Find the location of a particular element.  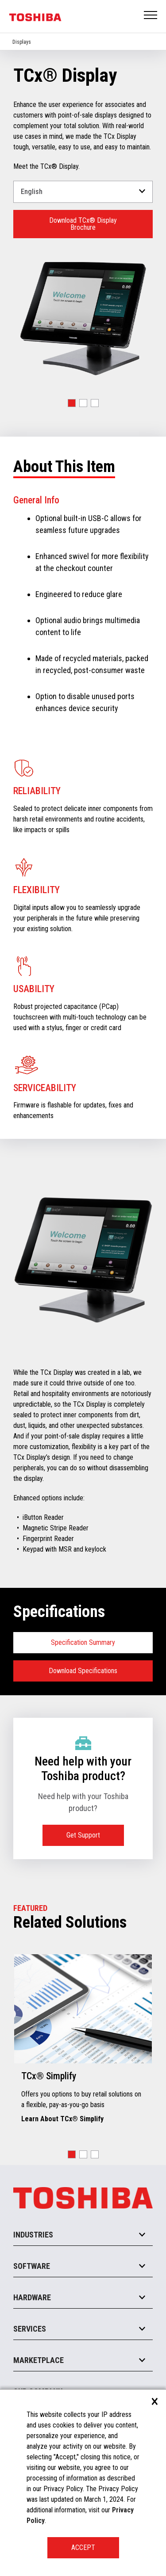

Download TCx® Display Brochure is located at coordinates (83, 224).